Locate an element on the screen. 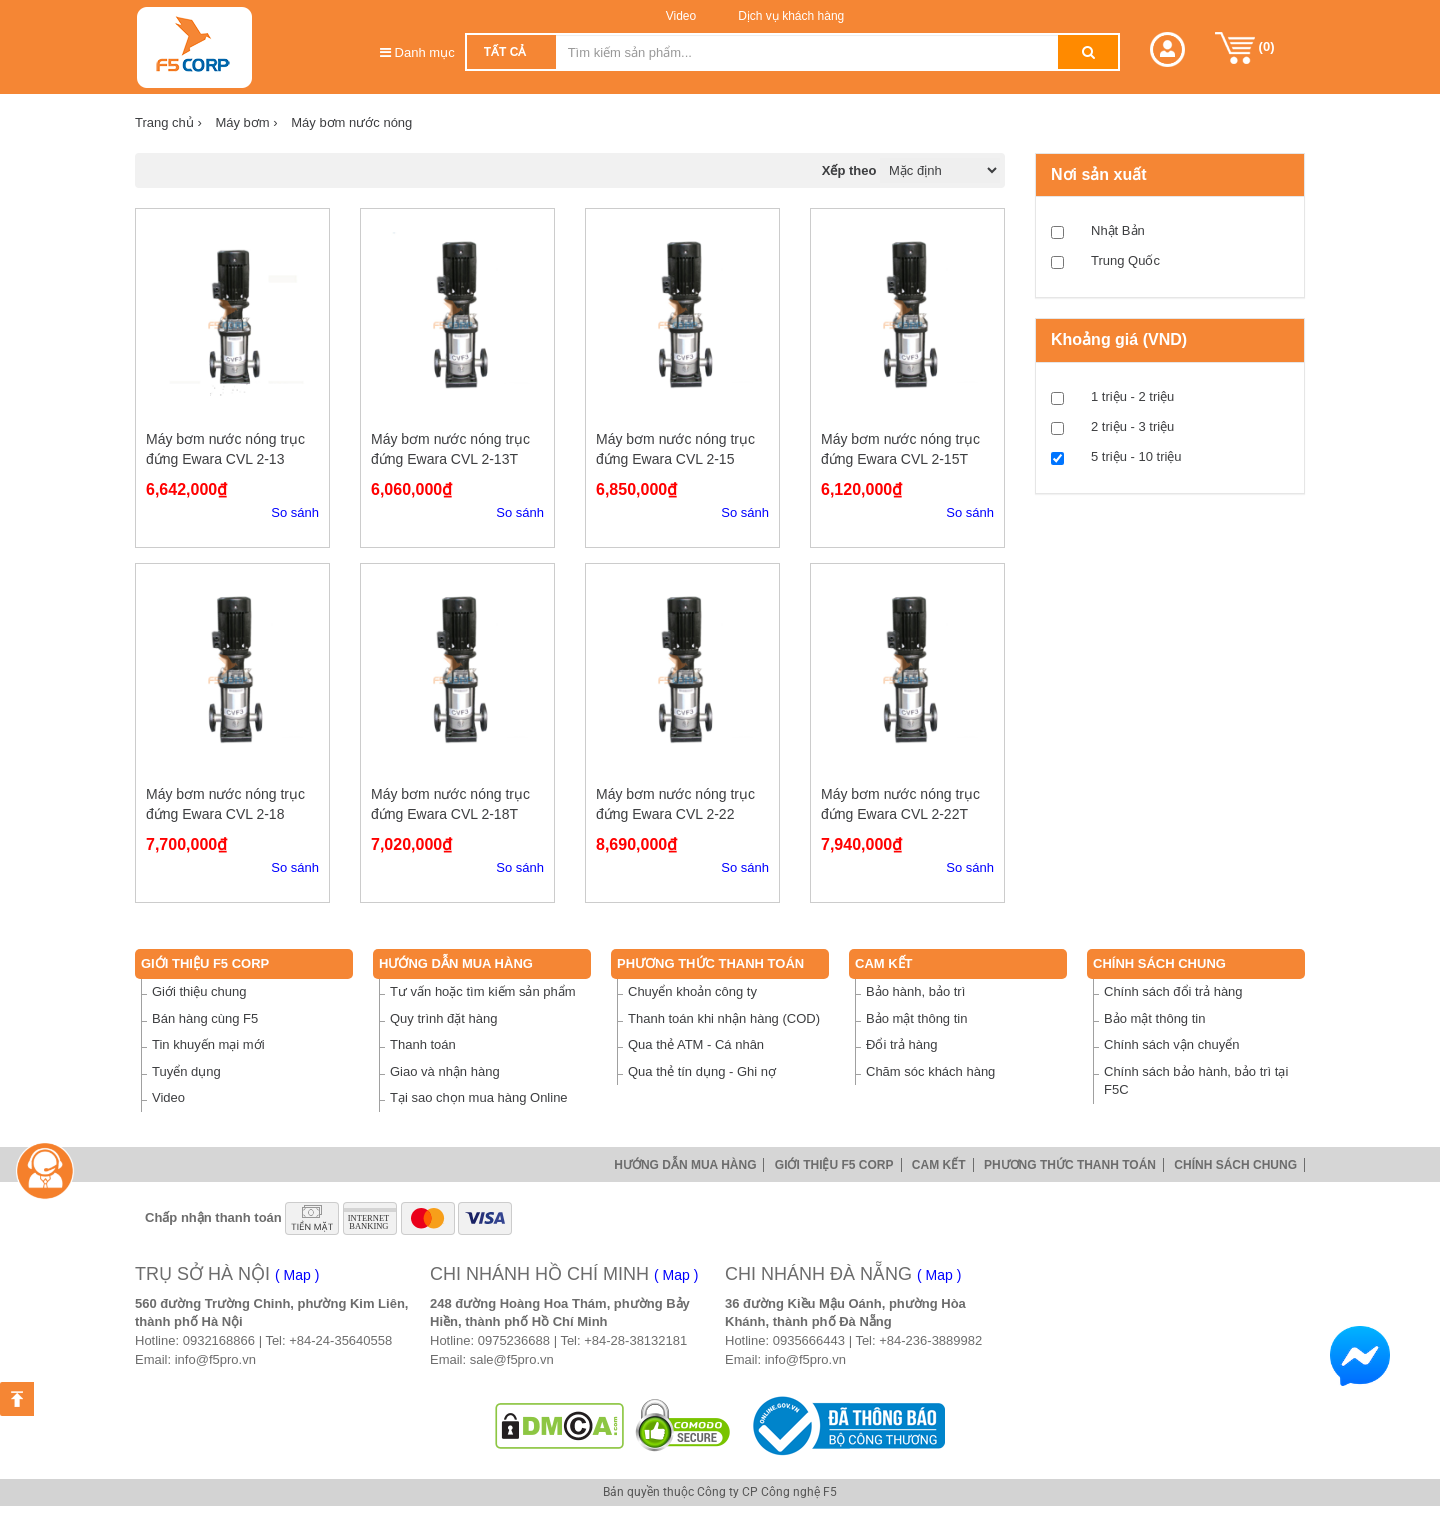  [button] is located at coordinates (1167, 49).